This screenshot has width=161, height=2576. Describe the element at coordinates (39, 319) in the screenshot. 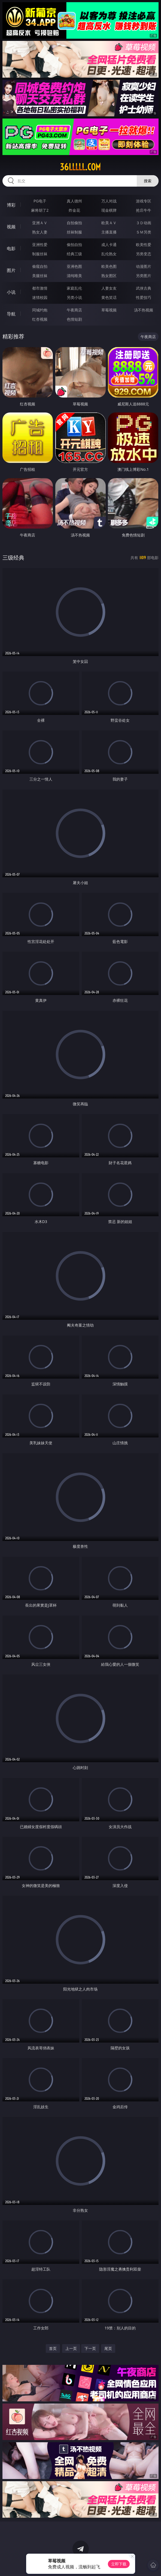

I see `红杏视频` at that location.